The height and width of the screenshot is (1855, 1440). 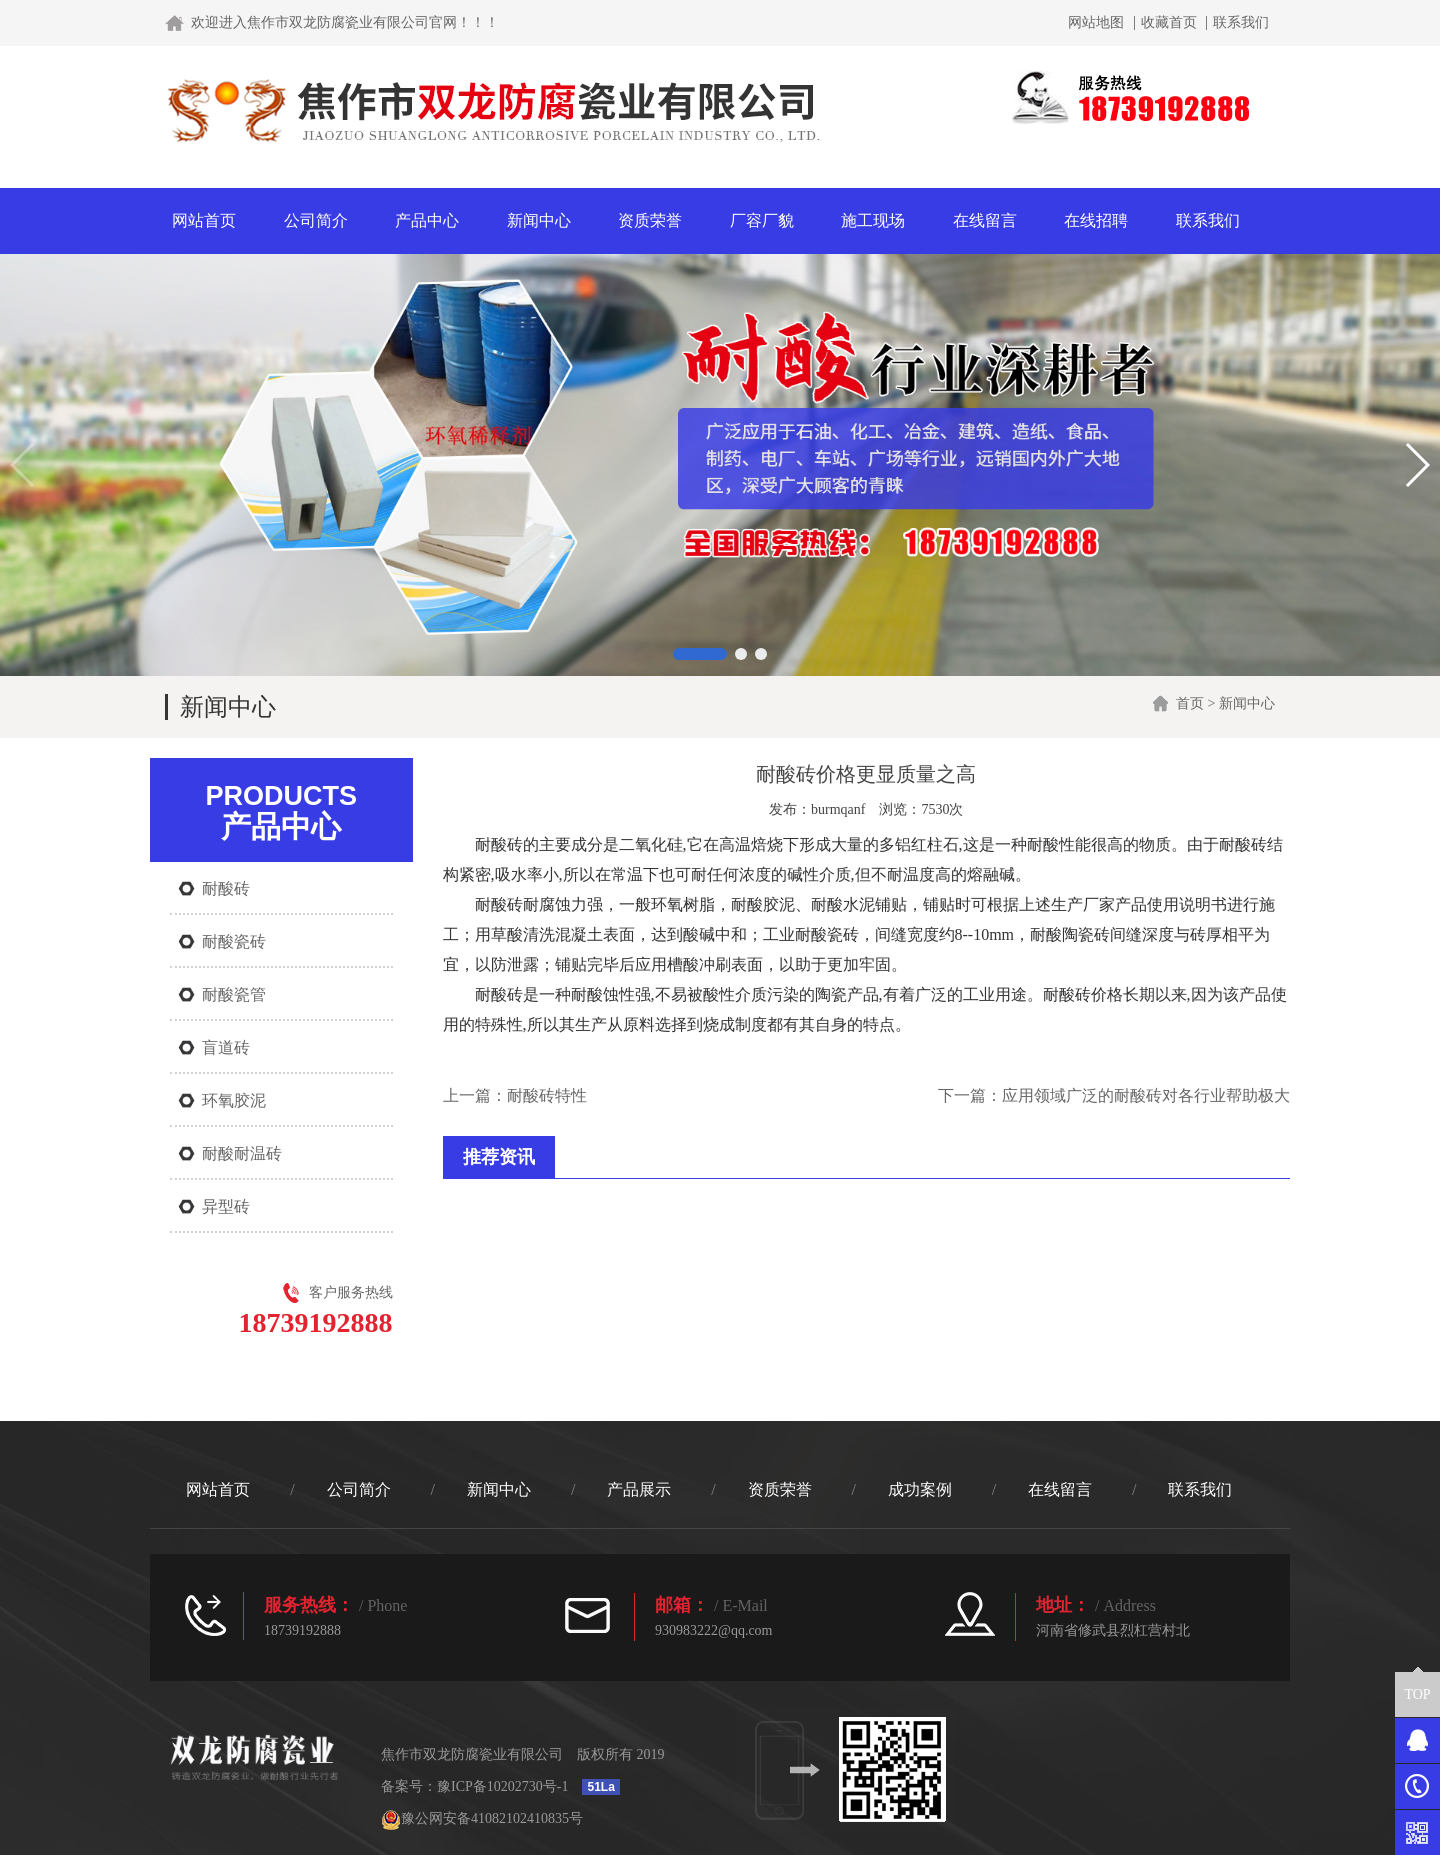 What do you see at coordinates (985, 220) in the screenshot?
I see `在线留言` at bounding box center [985, 220].